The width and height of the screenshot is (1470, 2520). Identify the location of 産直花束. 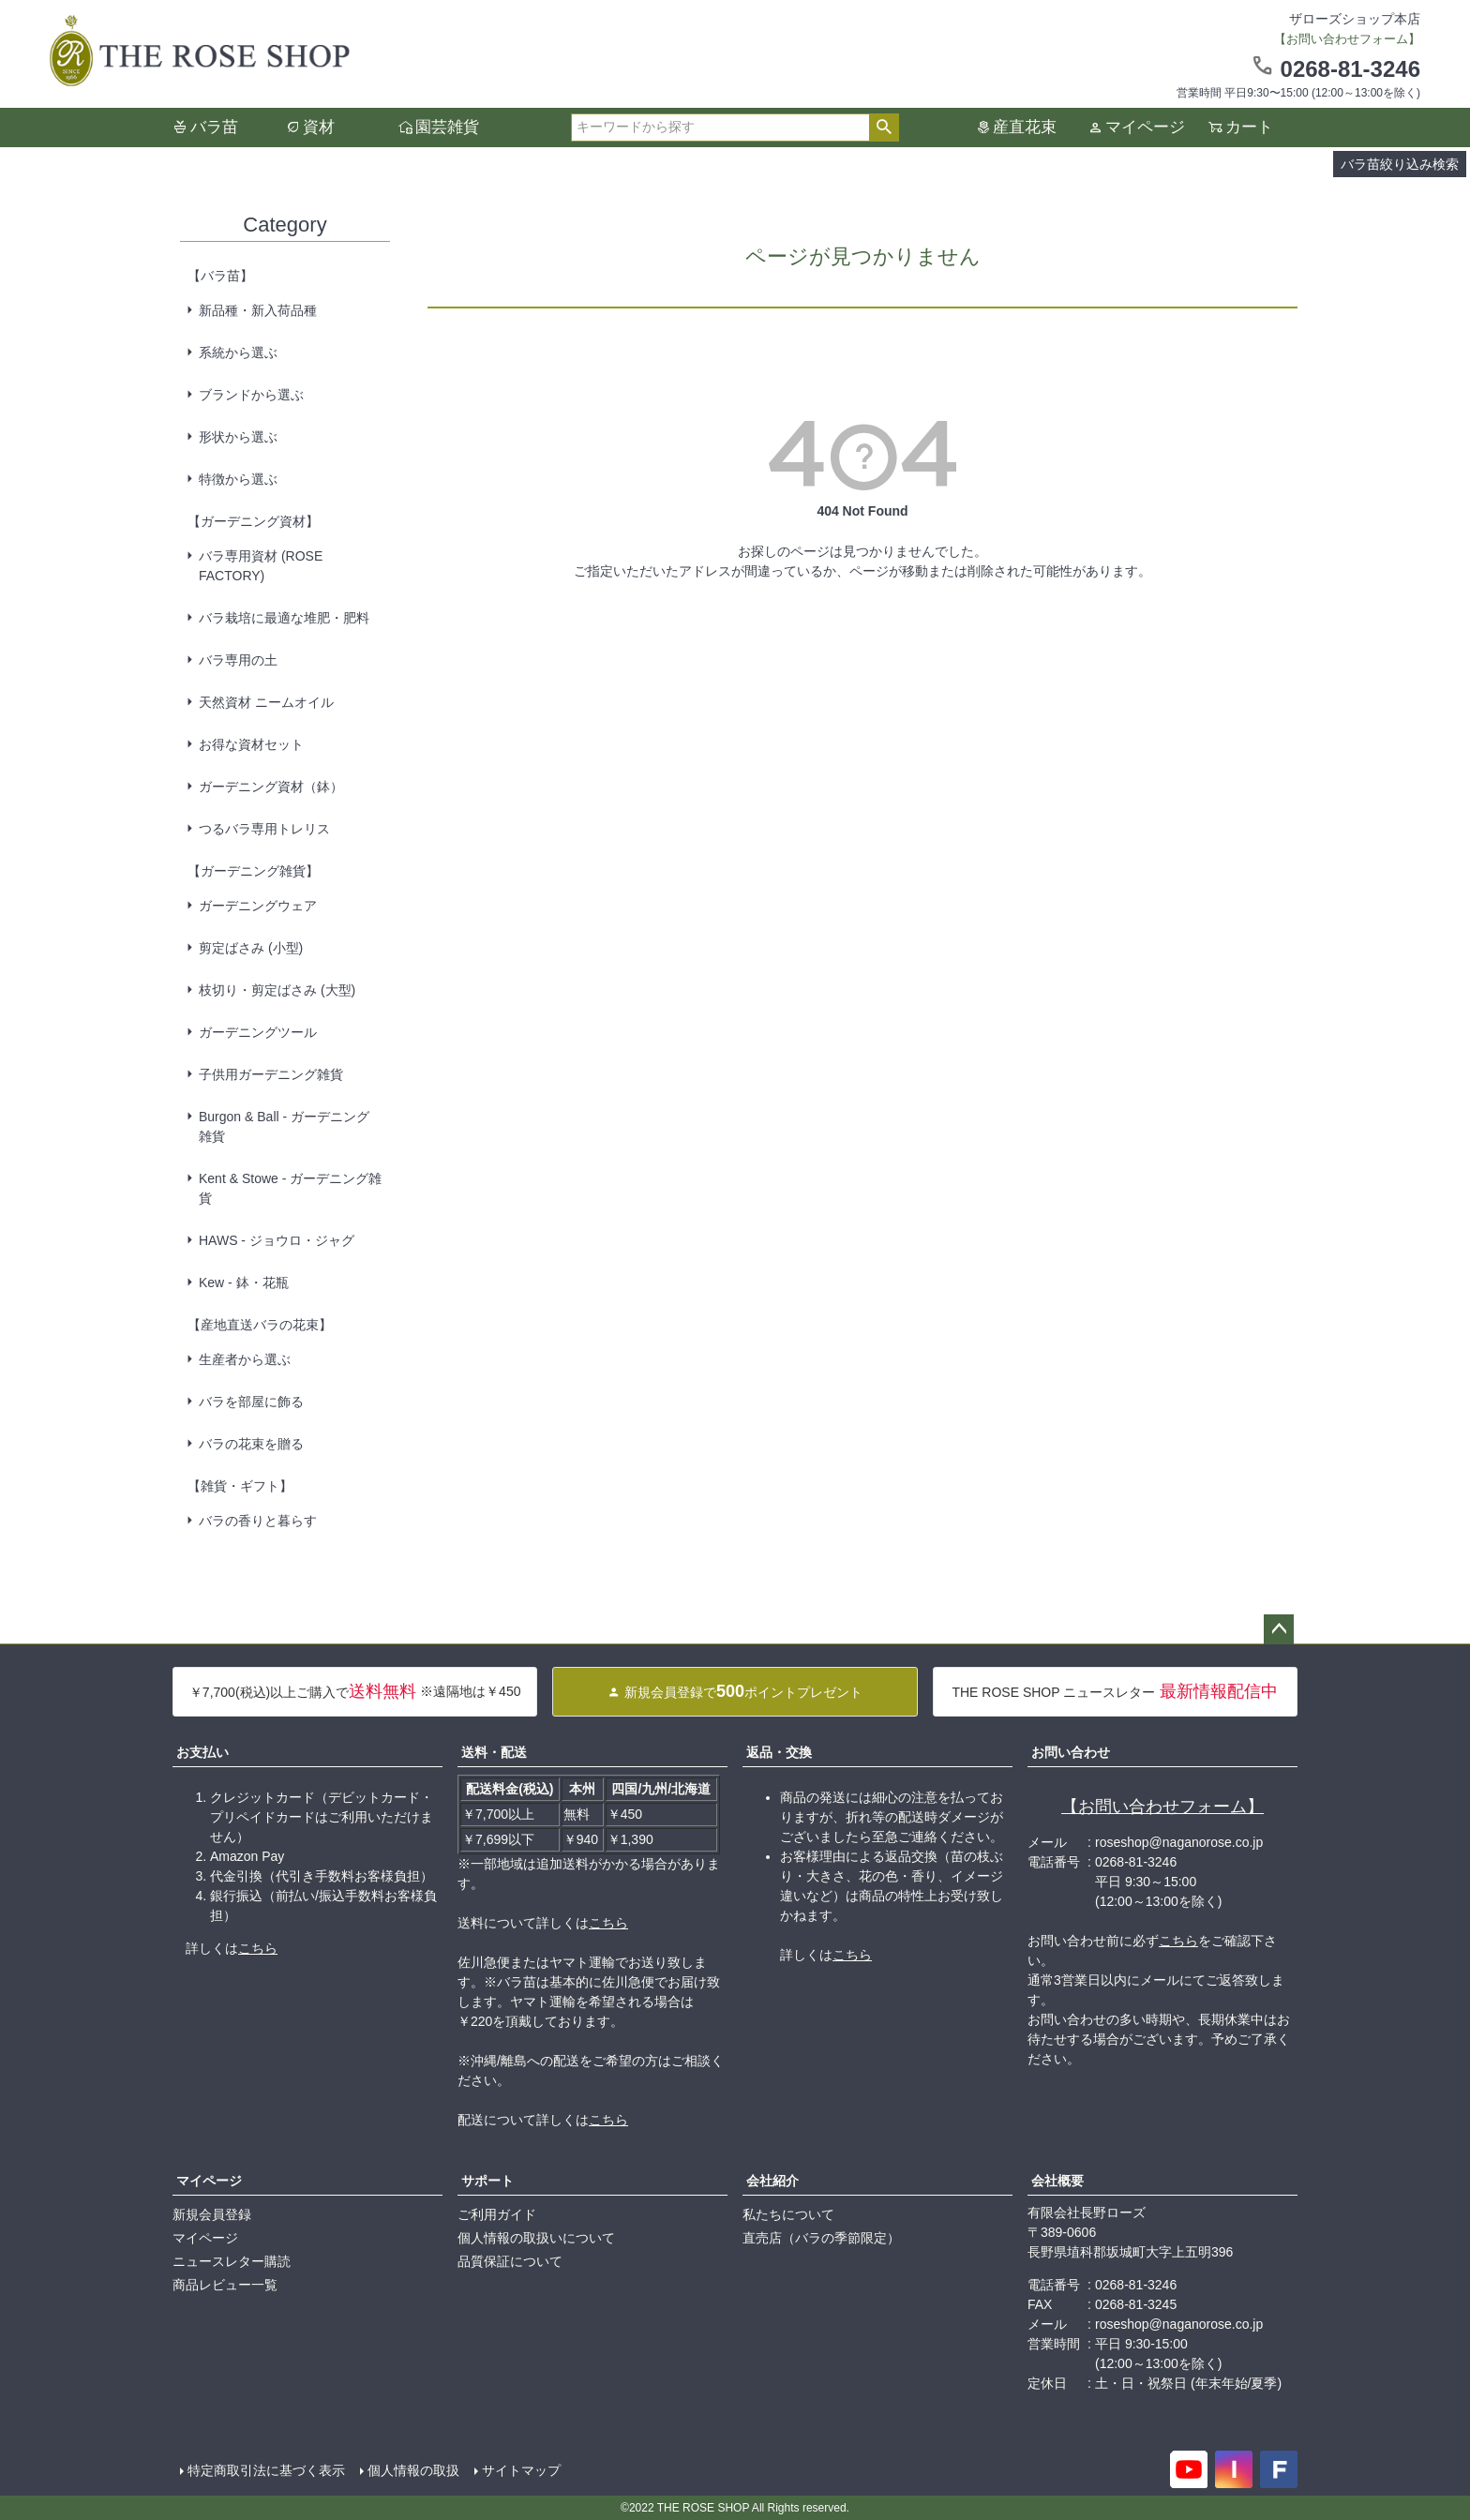
(1025, 127).